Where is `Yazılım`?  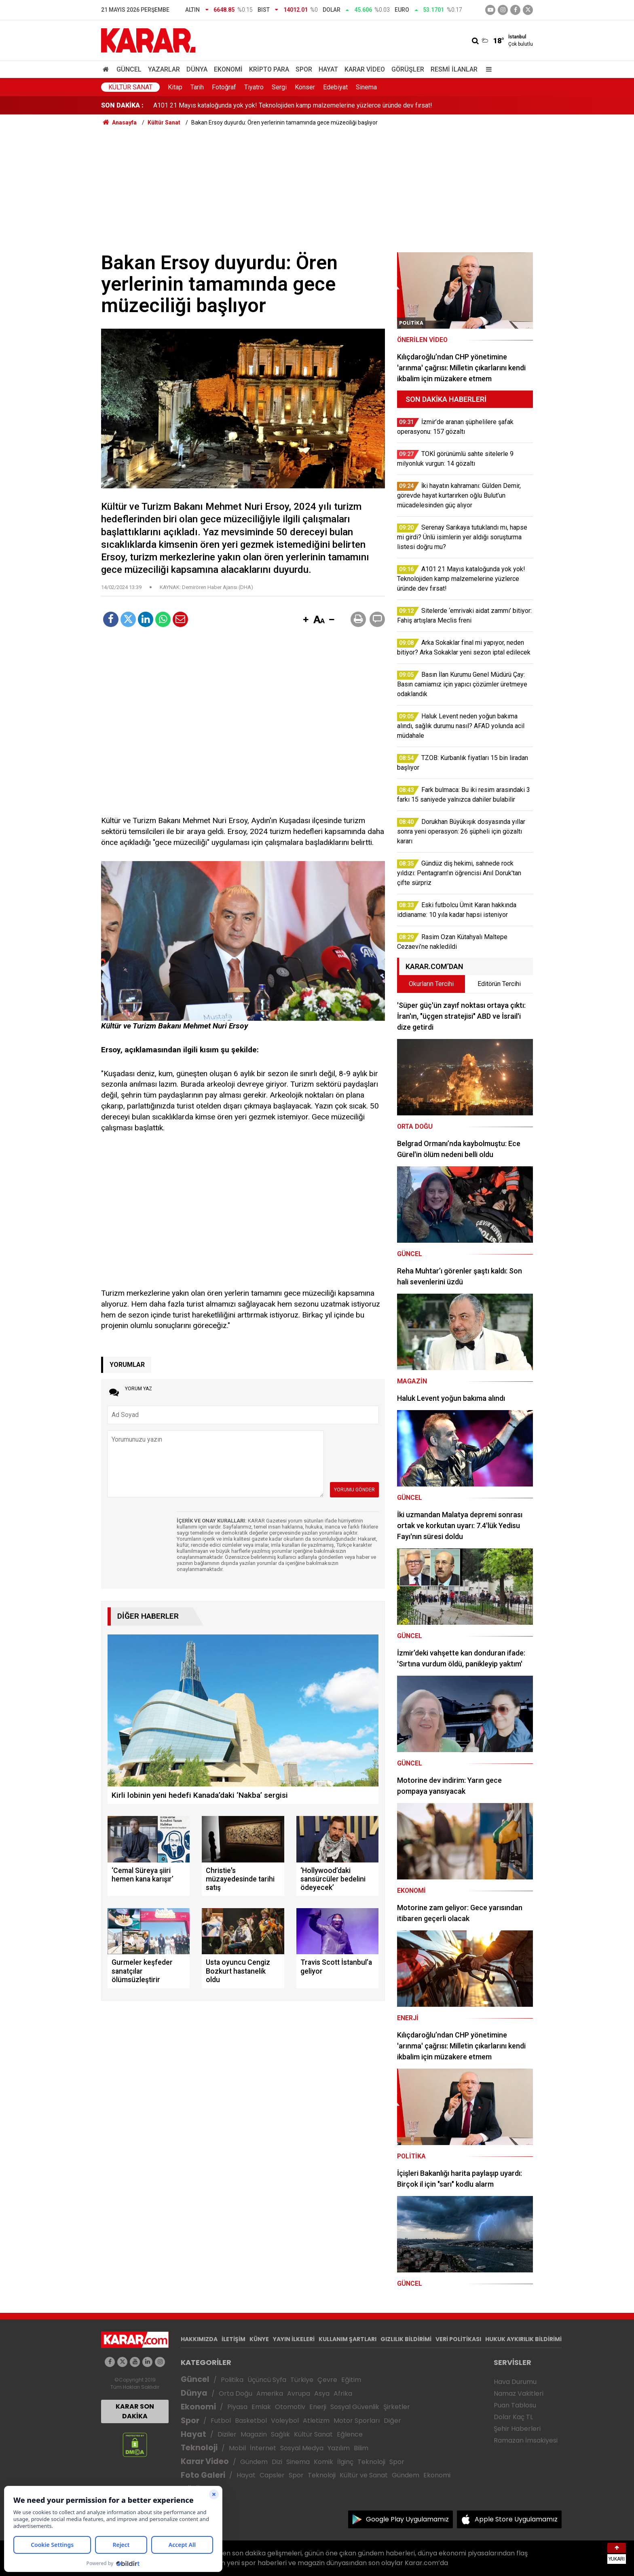
Yazılım is located at coordinates (339, 2448).